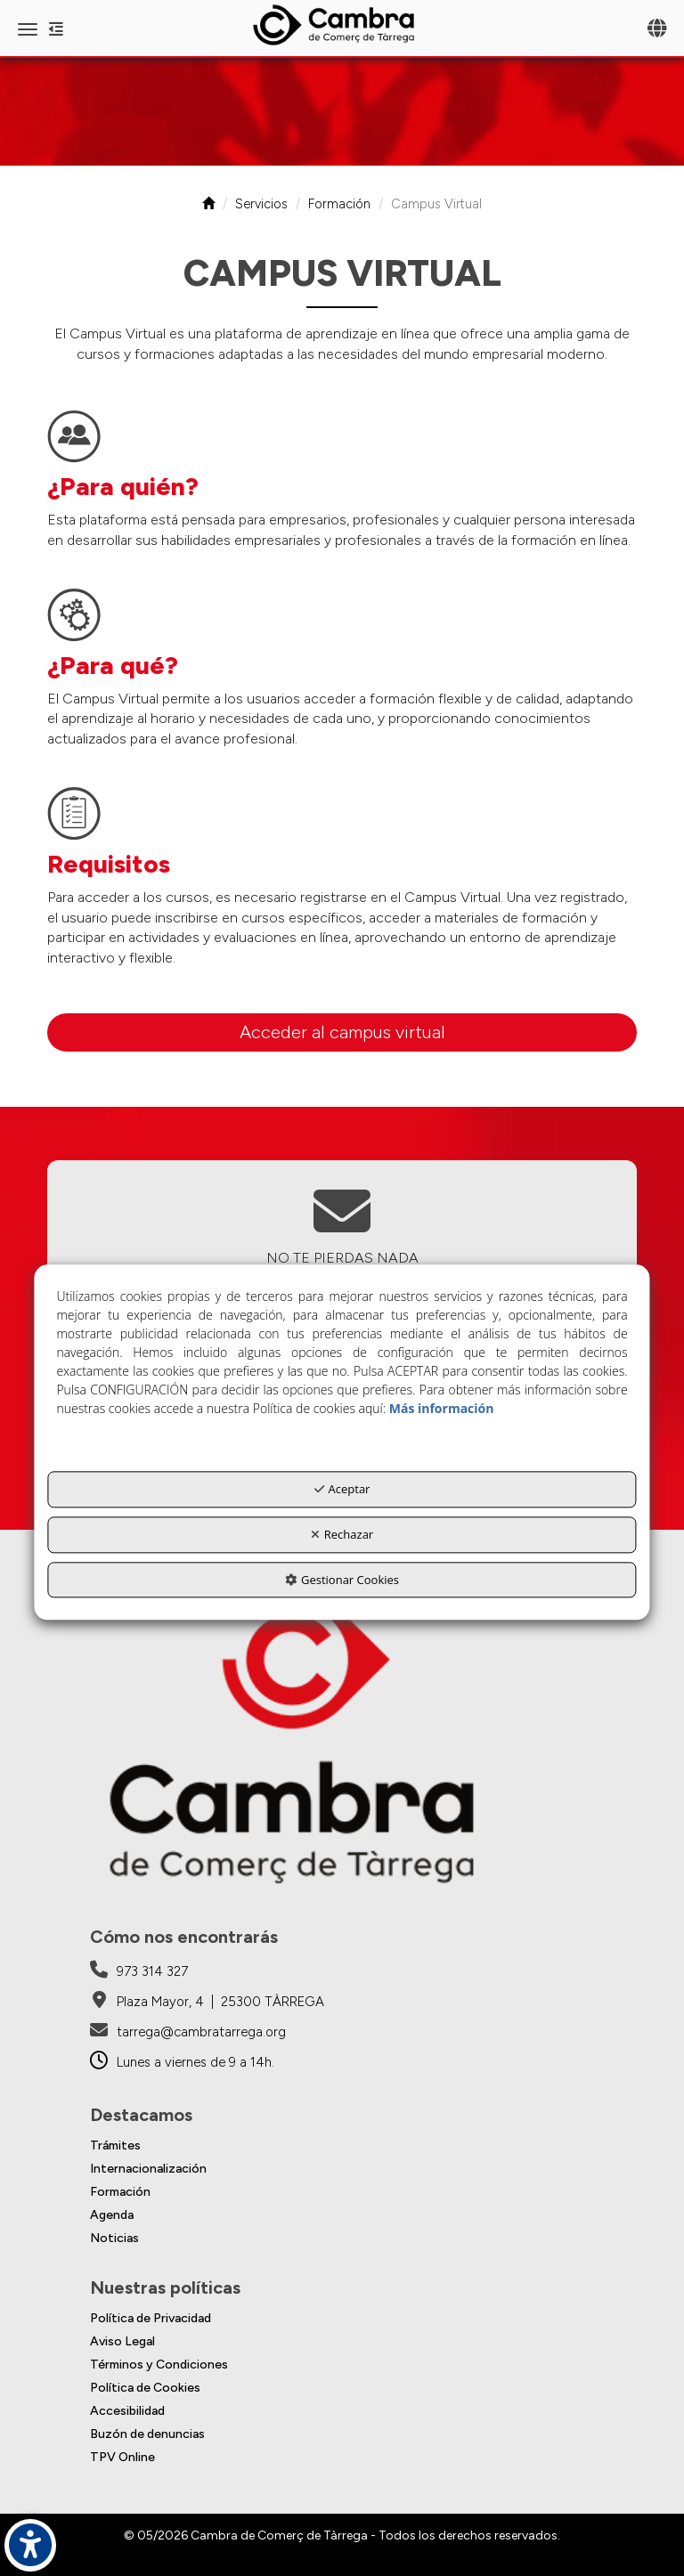 The width and height of the screenshot is (684, 2576). What do you see at coordinates (657, 30) in the screenshot?
I see `[Toggle navigation]` at bounding box center [657, 30].